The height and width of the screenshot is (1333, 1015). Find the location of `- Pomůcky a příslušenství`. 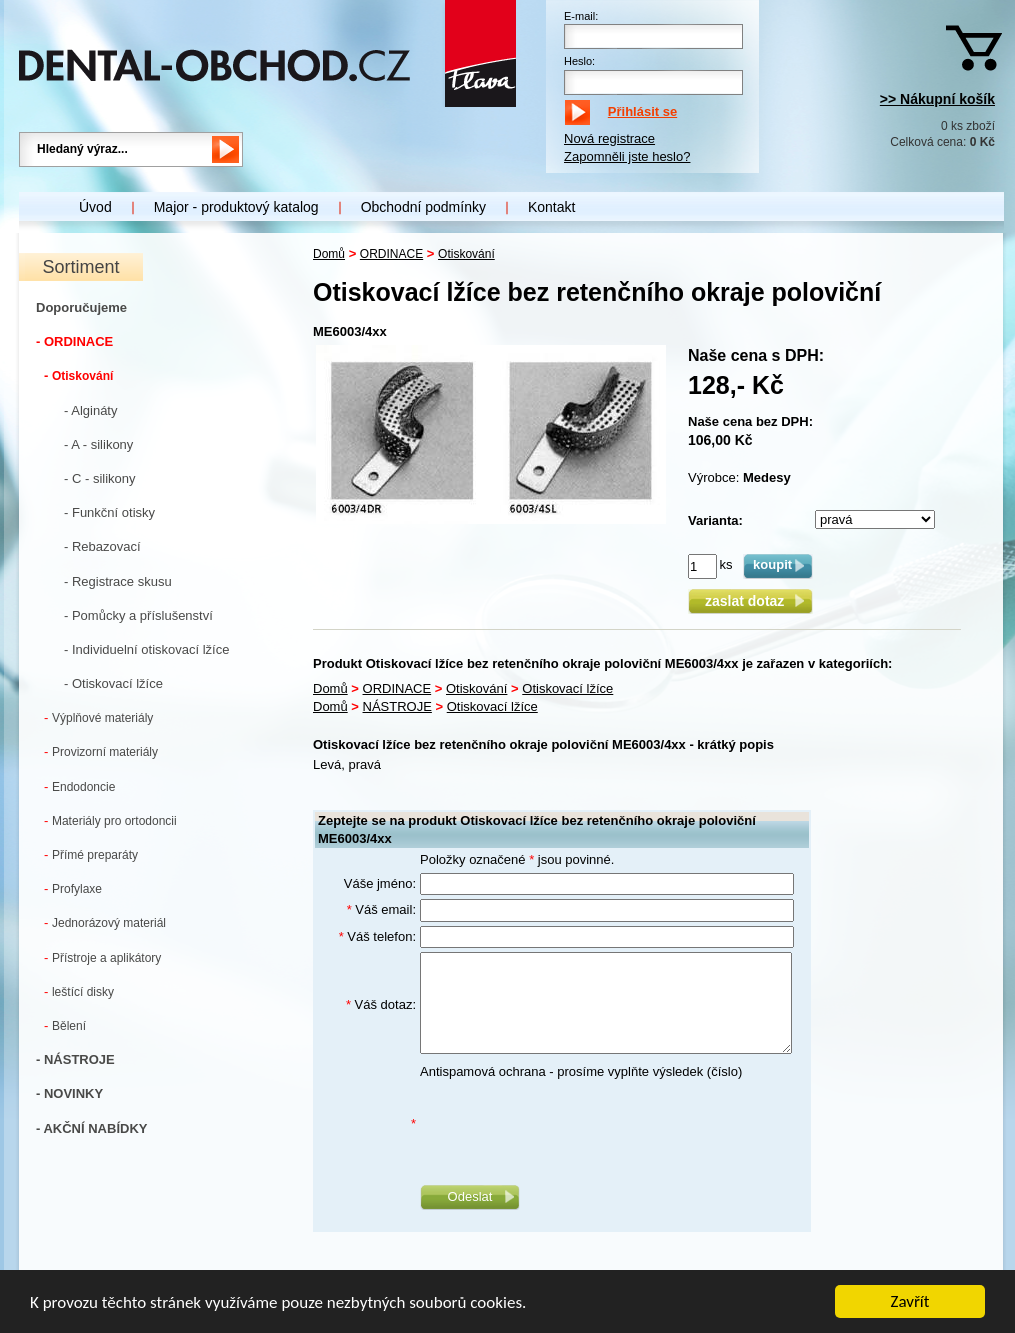

- Pomůcky a příslušenství is located at coordinates (138, 615).